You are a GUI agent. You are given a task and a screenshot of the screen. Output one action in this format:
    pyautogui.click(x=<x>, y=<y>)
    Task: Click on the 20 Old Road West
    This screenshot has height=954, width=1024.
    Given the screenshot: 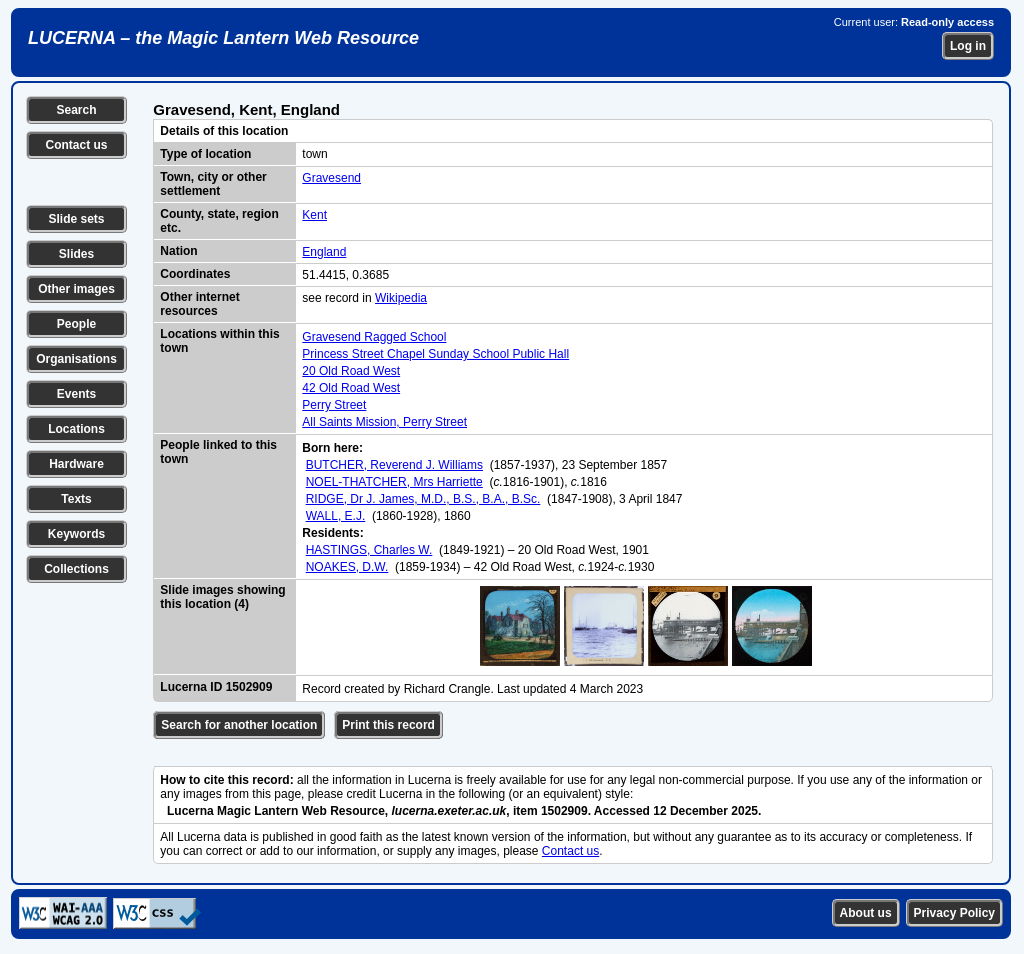 What is the action you would take?
    pyautogui.click(x=351, y=371)
    